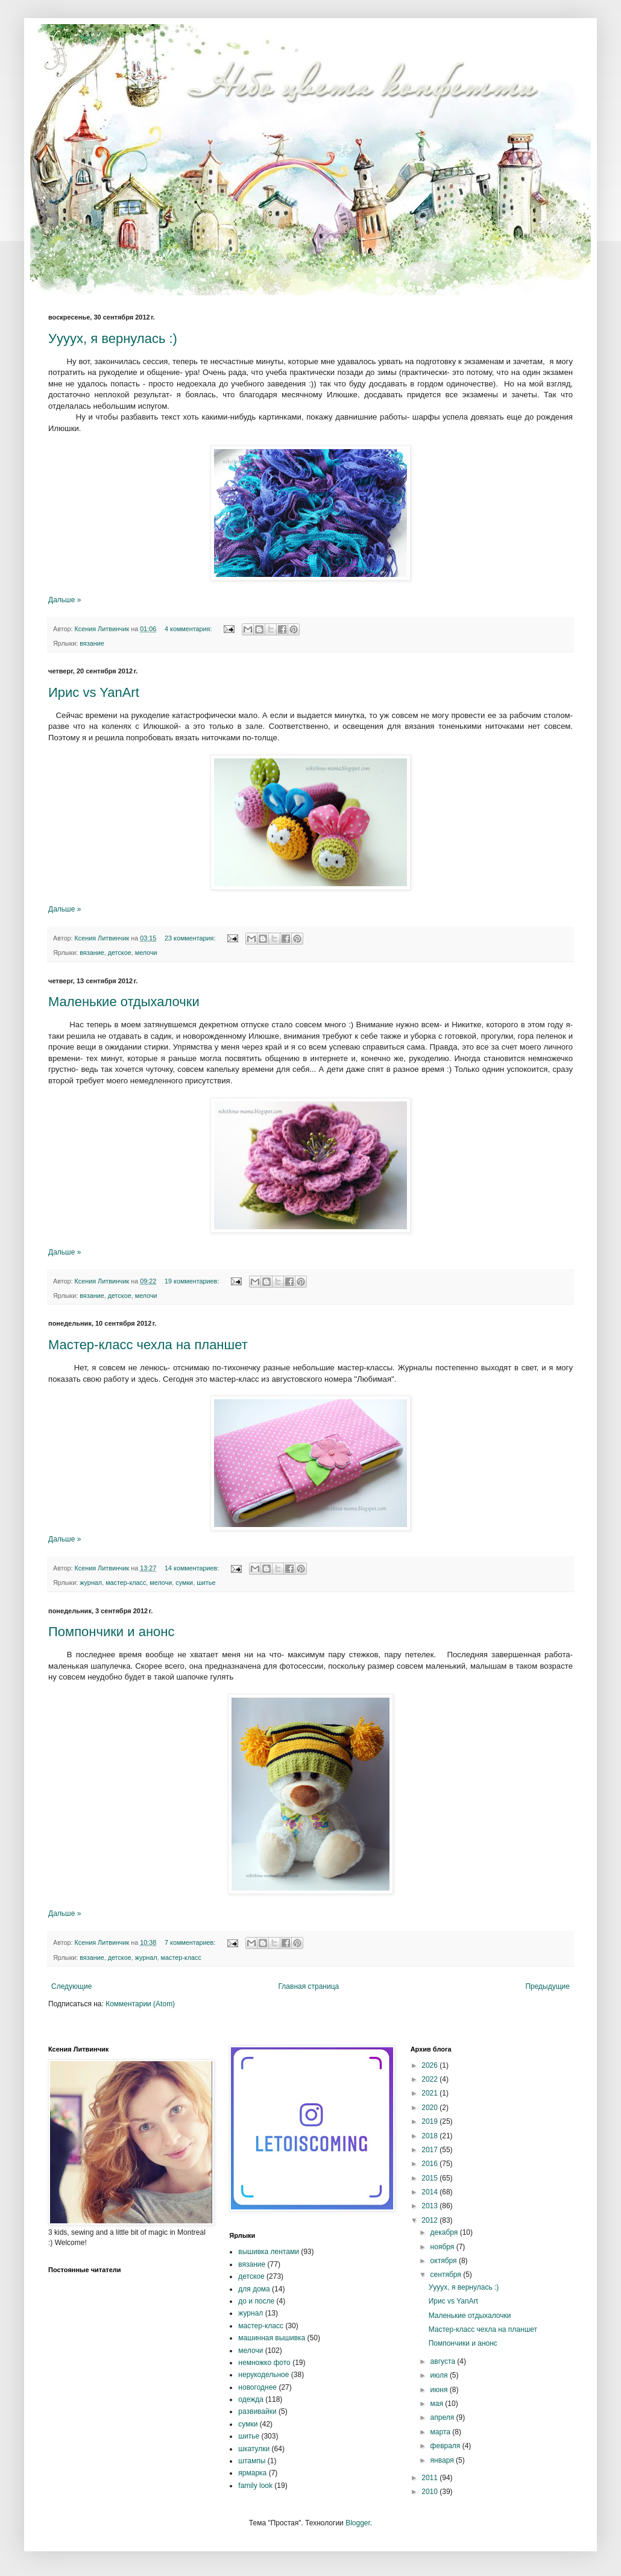 The image size is (621, 2576). Describe the element at coordinates (440, 2389) in the screenshot. I see `июня` at that location.